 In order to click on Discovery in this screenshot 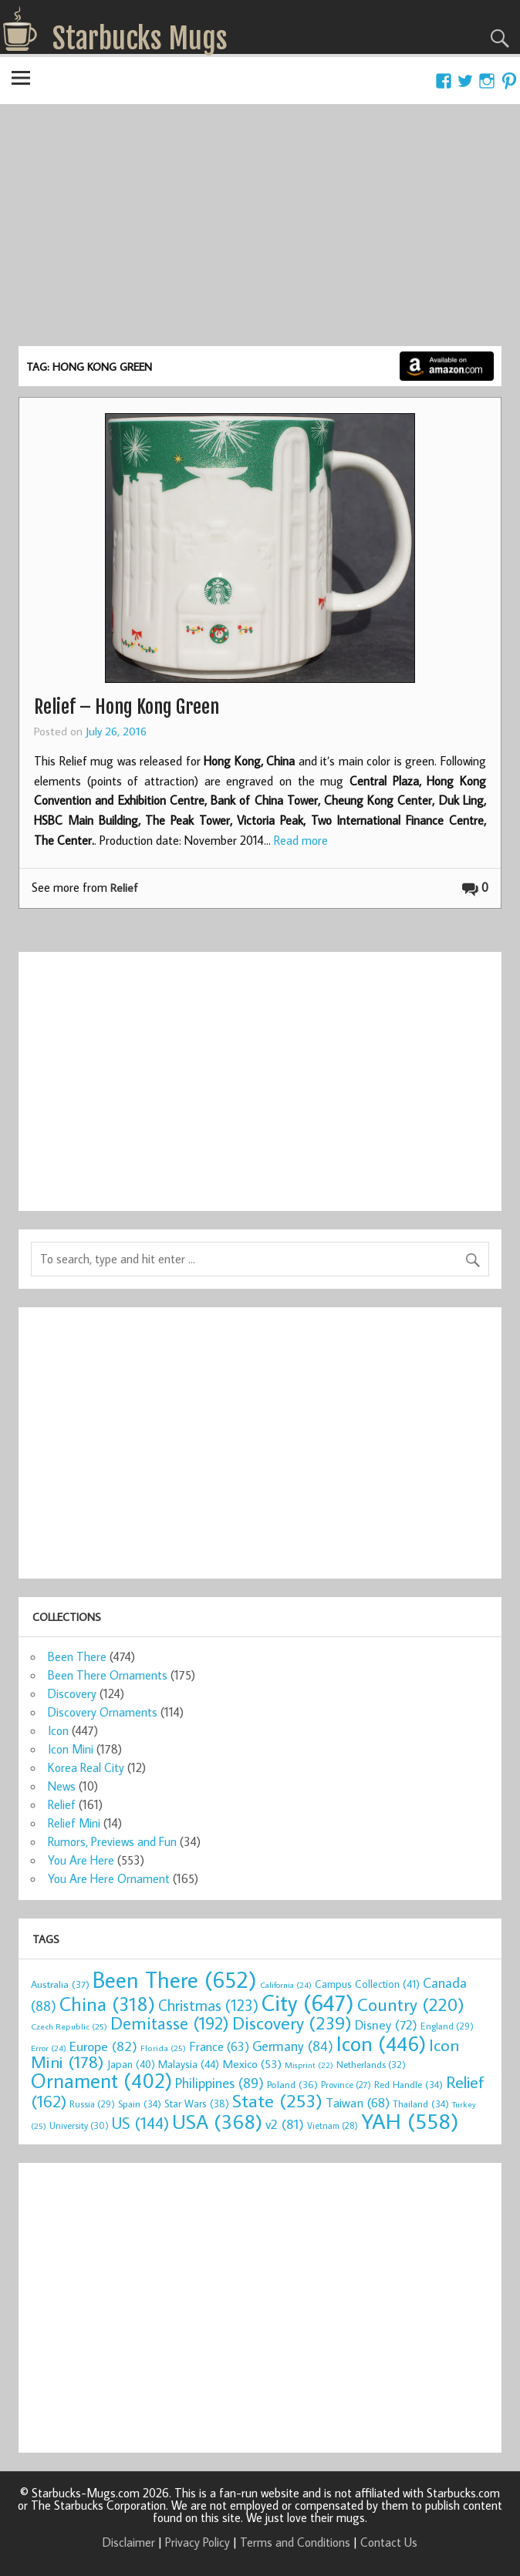, I will do `click(72, 1693)`.